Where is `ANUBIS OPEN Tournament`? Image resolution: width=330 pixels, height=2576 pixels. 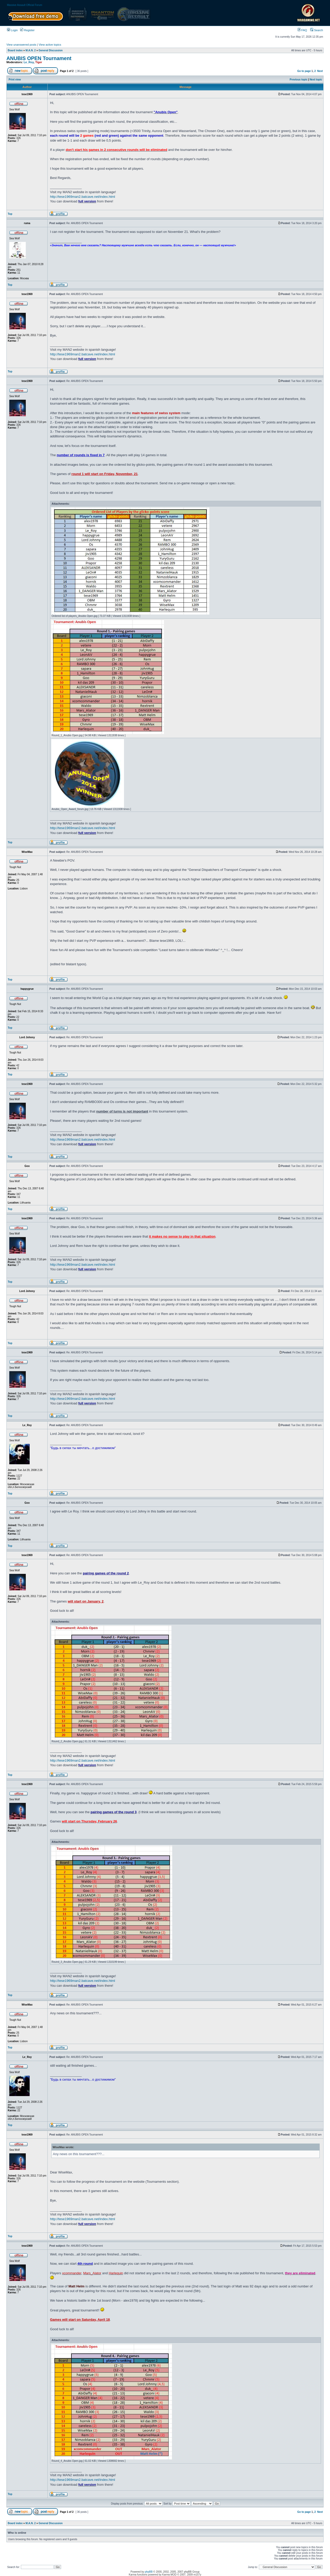
ANUBIS OPEN Tournament is located at coordinates (38, 58).